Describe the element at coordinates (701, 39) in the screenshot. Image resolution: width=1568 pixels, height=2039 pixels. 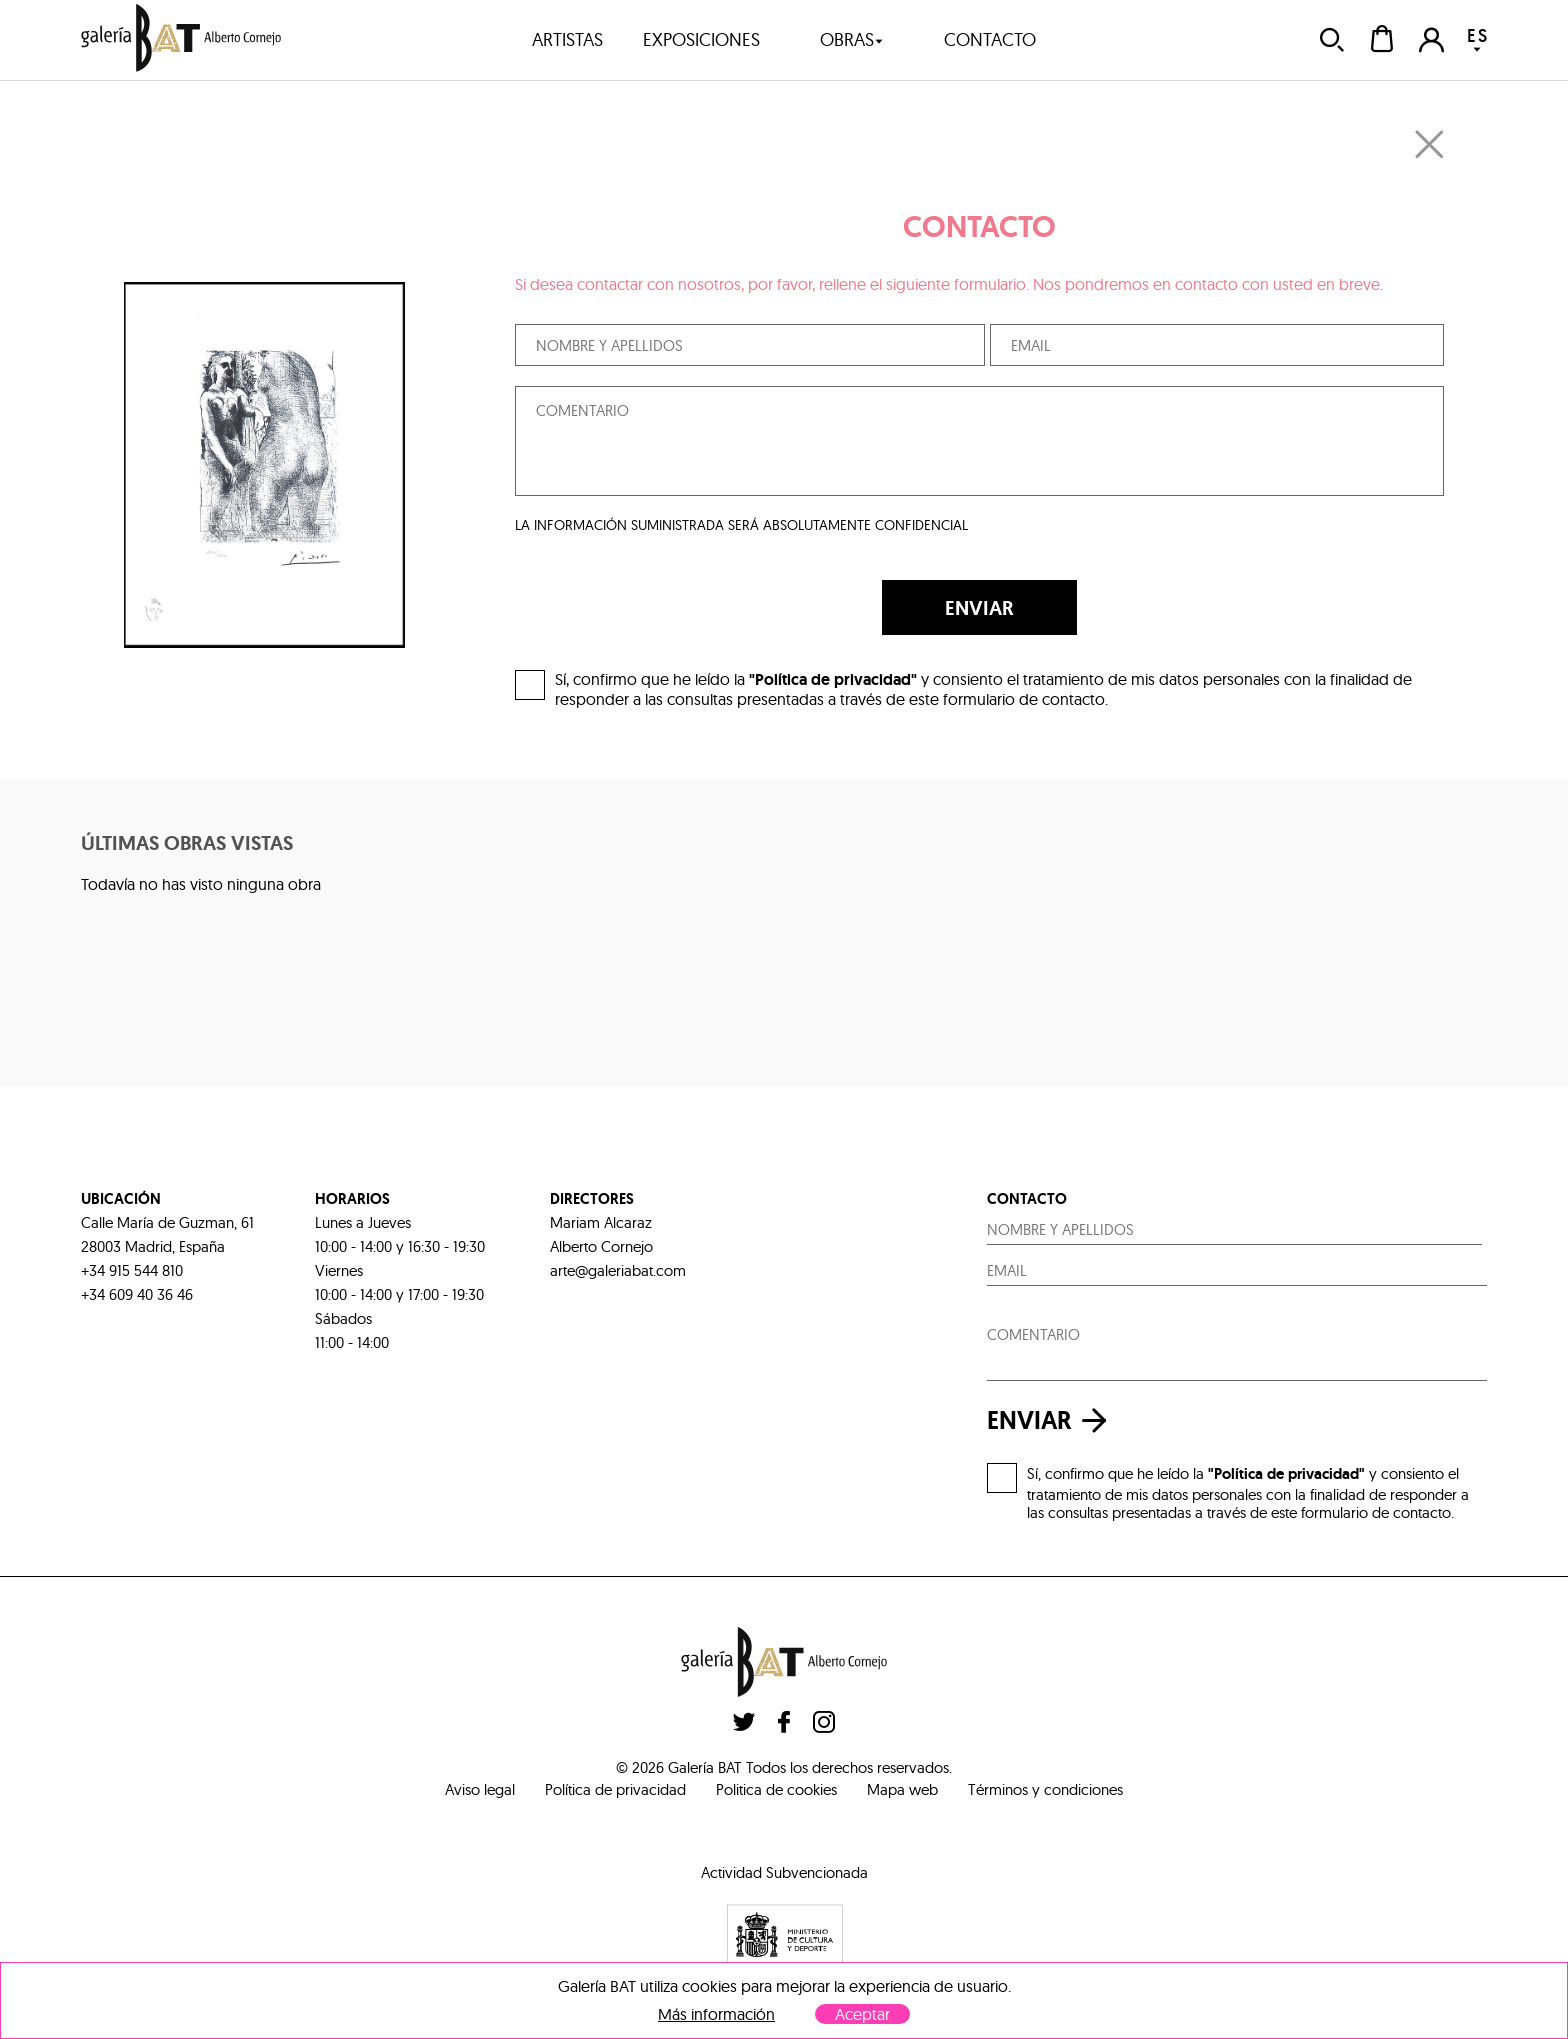
I see `exposiciones` at that location.